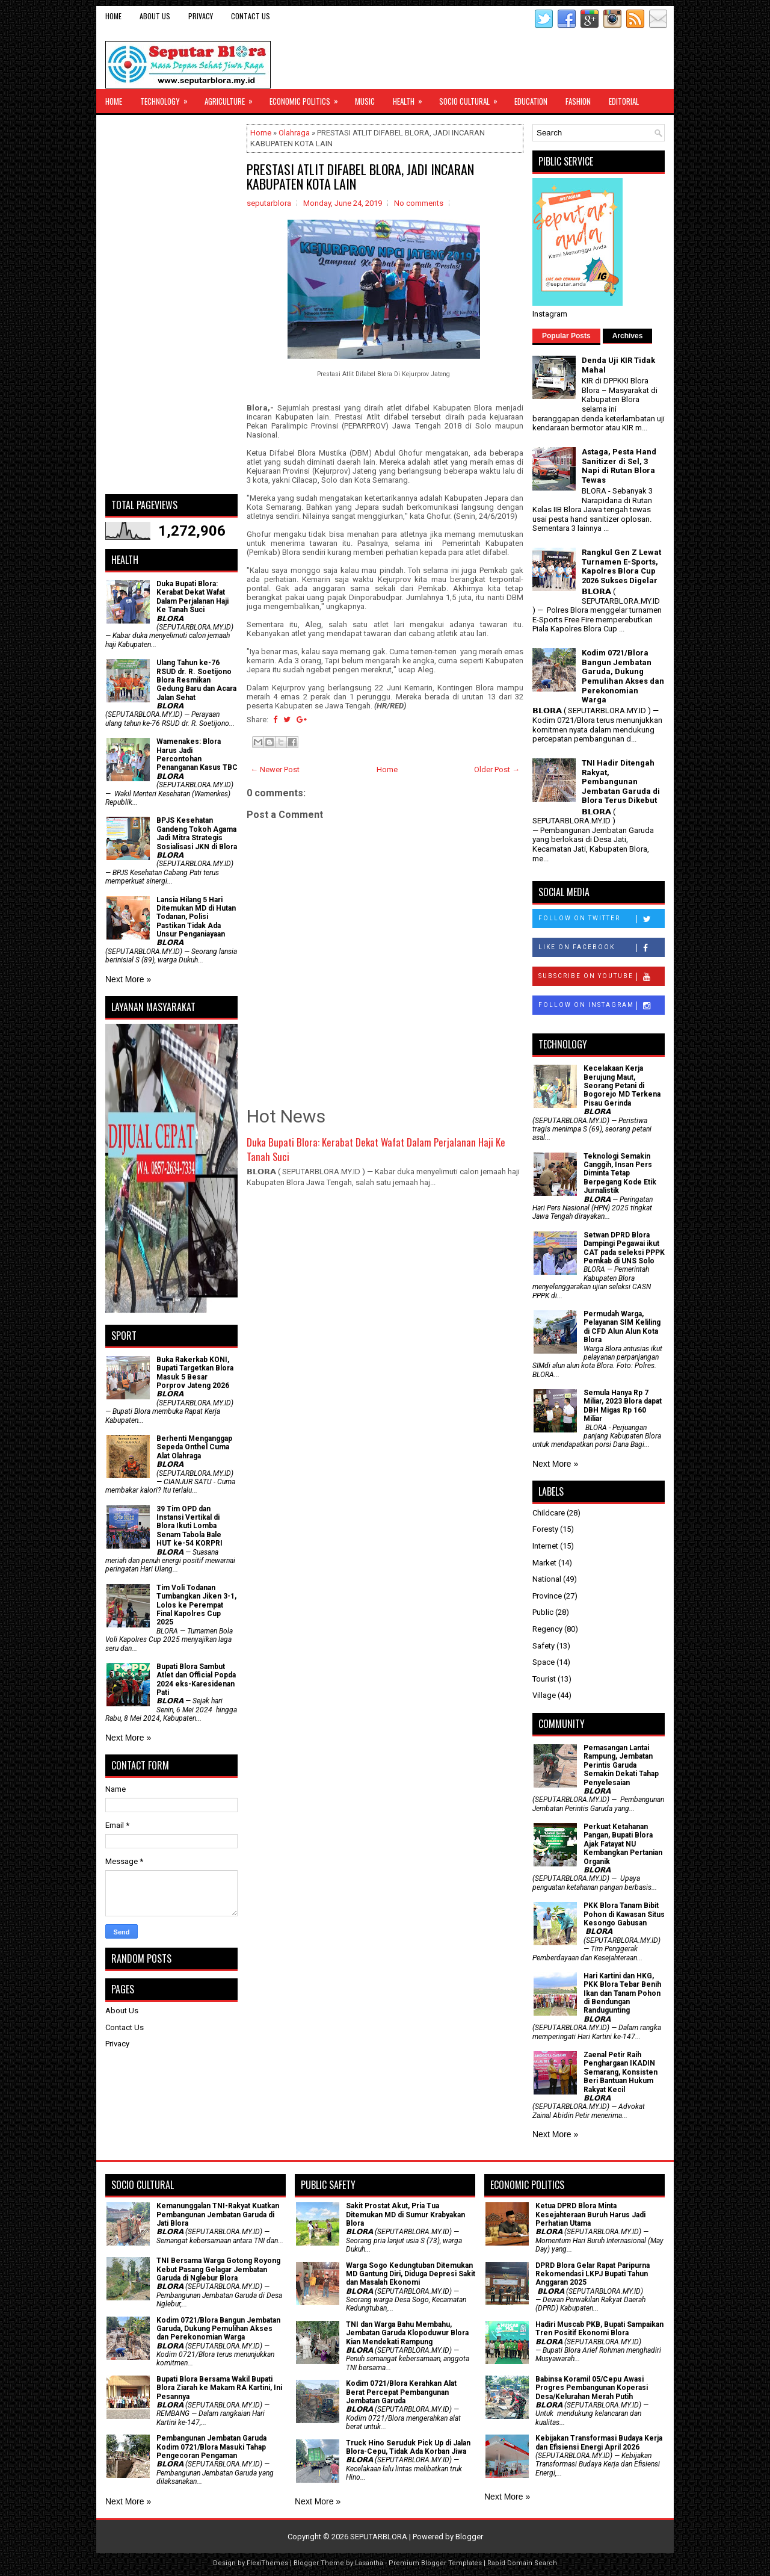 The height and width of the screenshot is (2576, 770). What do you see at coordinates (308, 98) in the screenshot?
I see `Economic Politics` at bounding box center [308, 98].